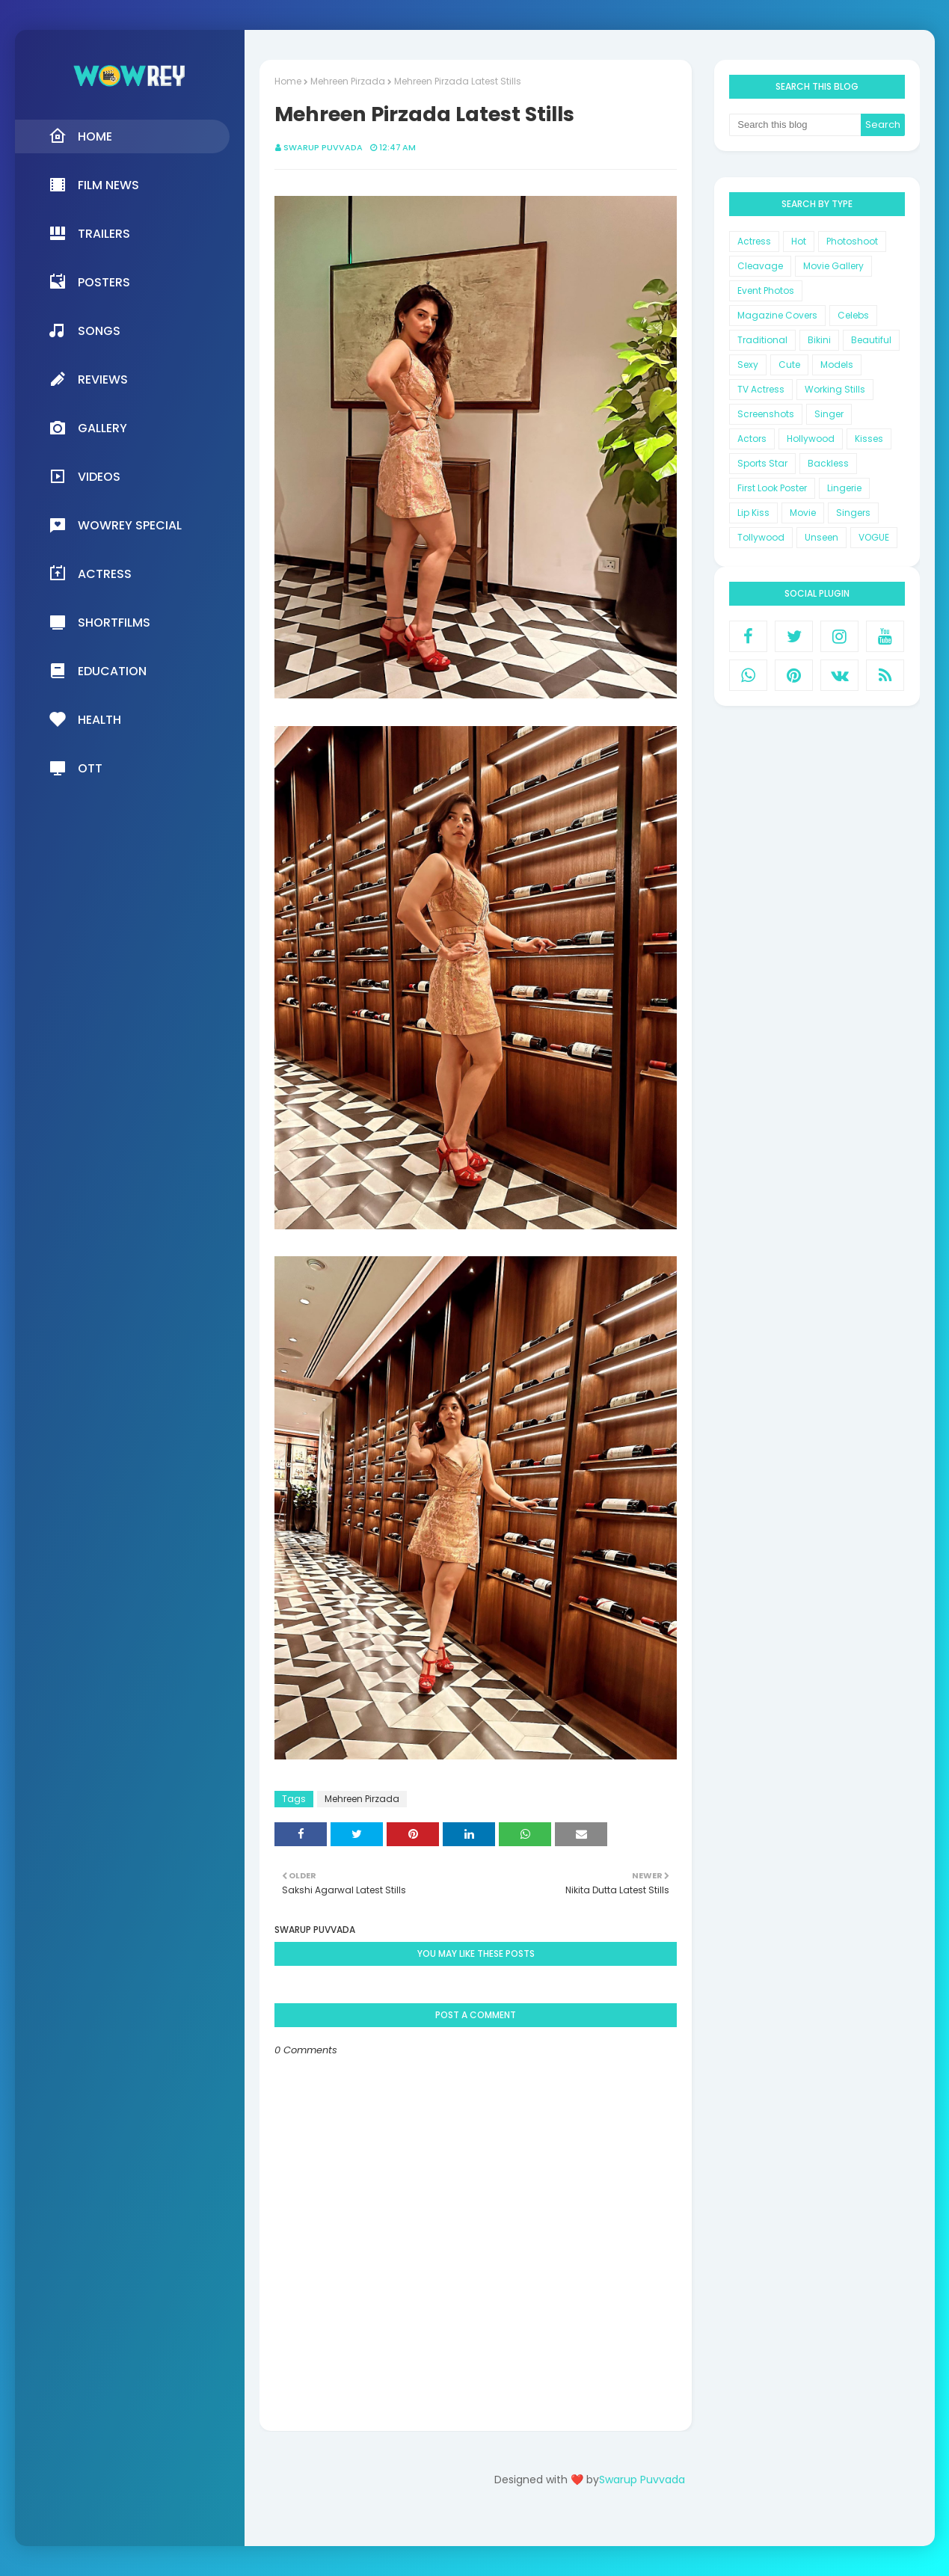  Describe the element at coordinates (88, 428) in the screenshot. I see `Gallery [menuitem]` at that location.